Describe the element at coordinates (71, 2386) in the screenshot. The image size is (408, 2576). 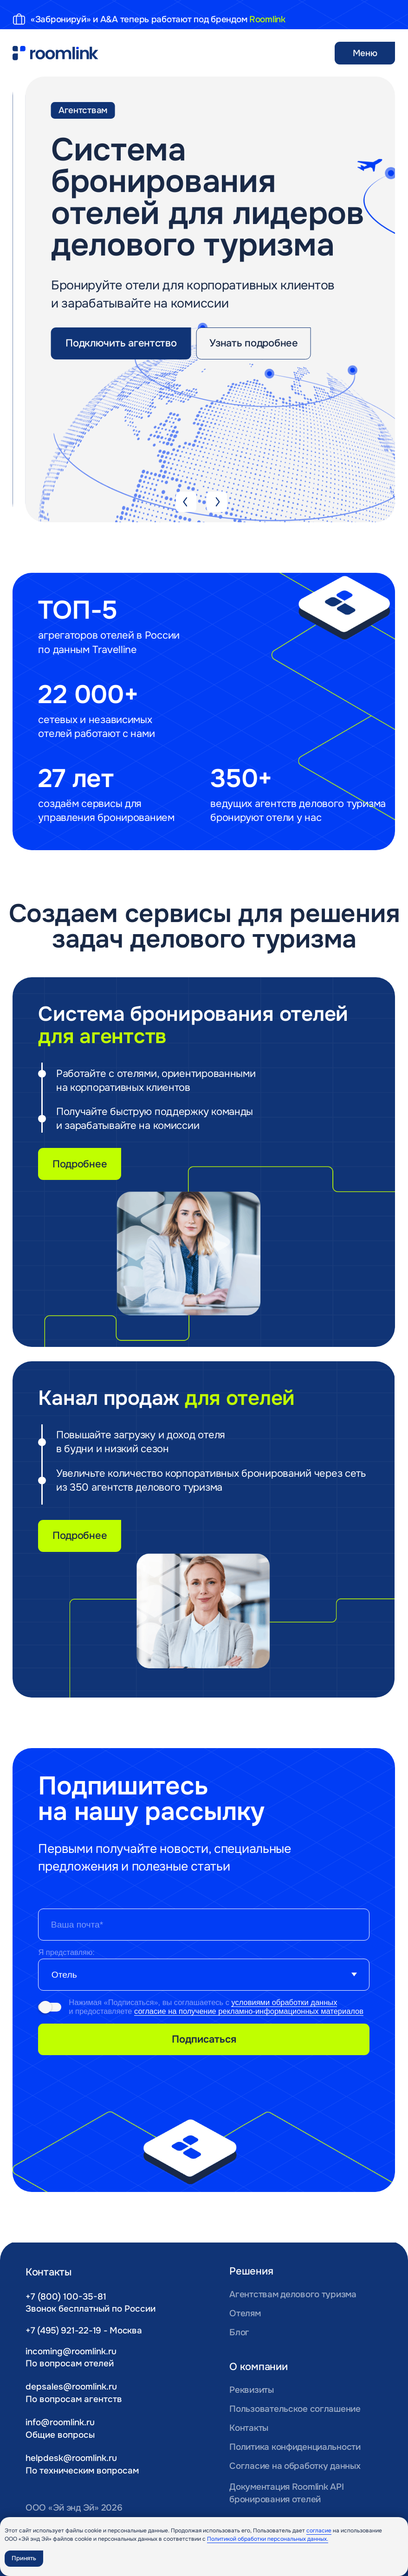
I see `depsales@roomlink.ru` at that location.